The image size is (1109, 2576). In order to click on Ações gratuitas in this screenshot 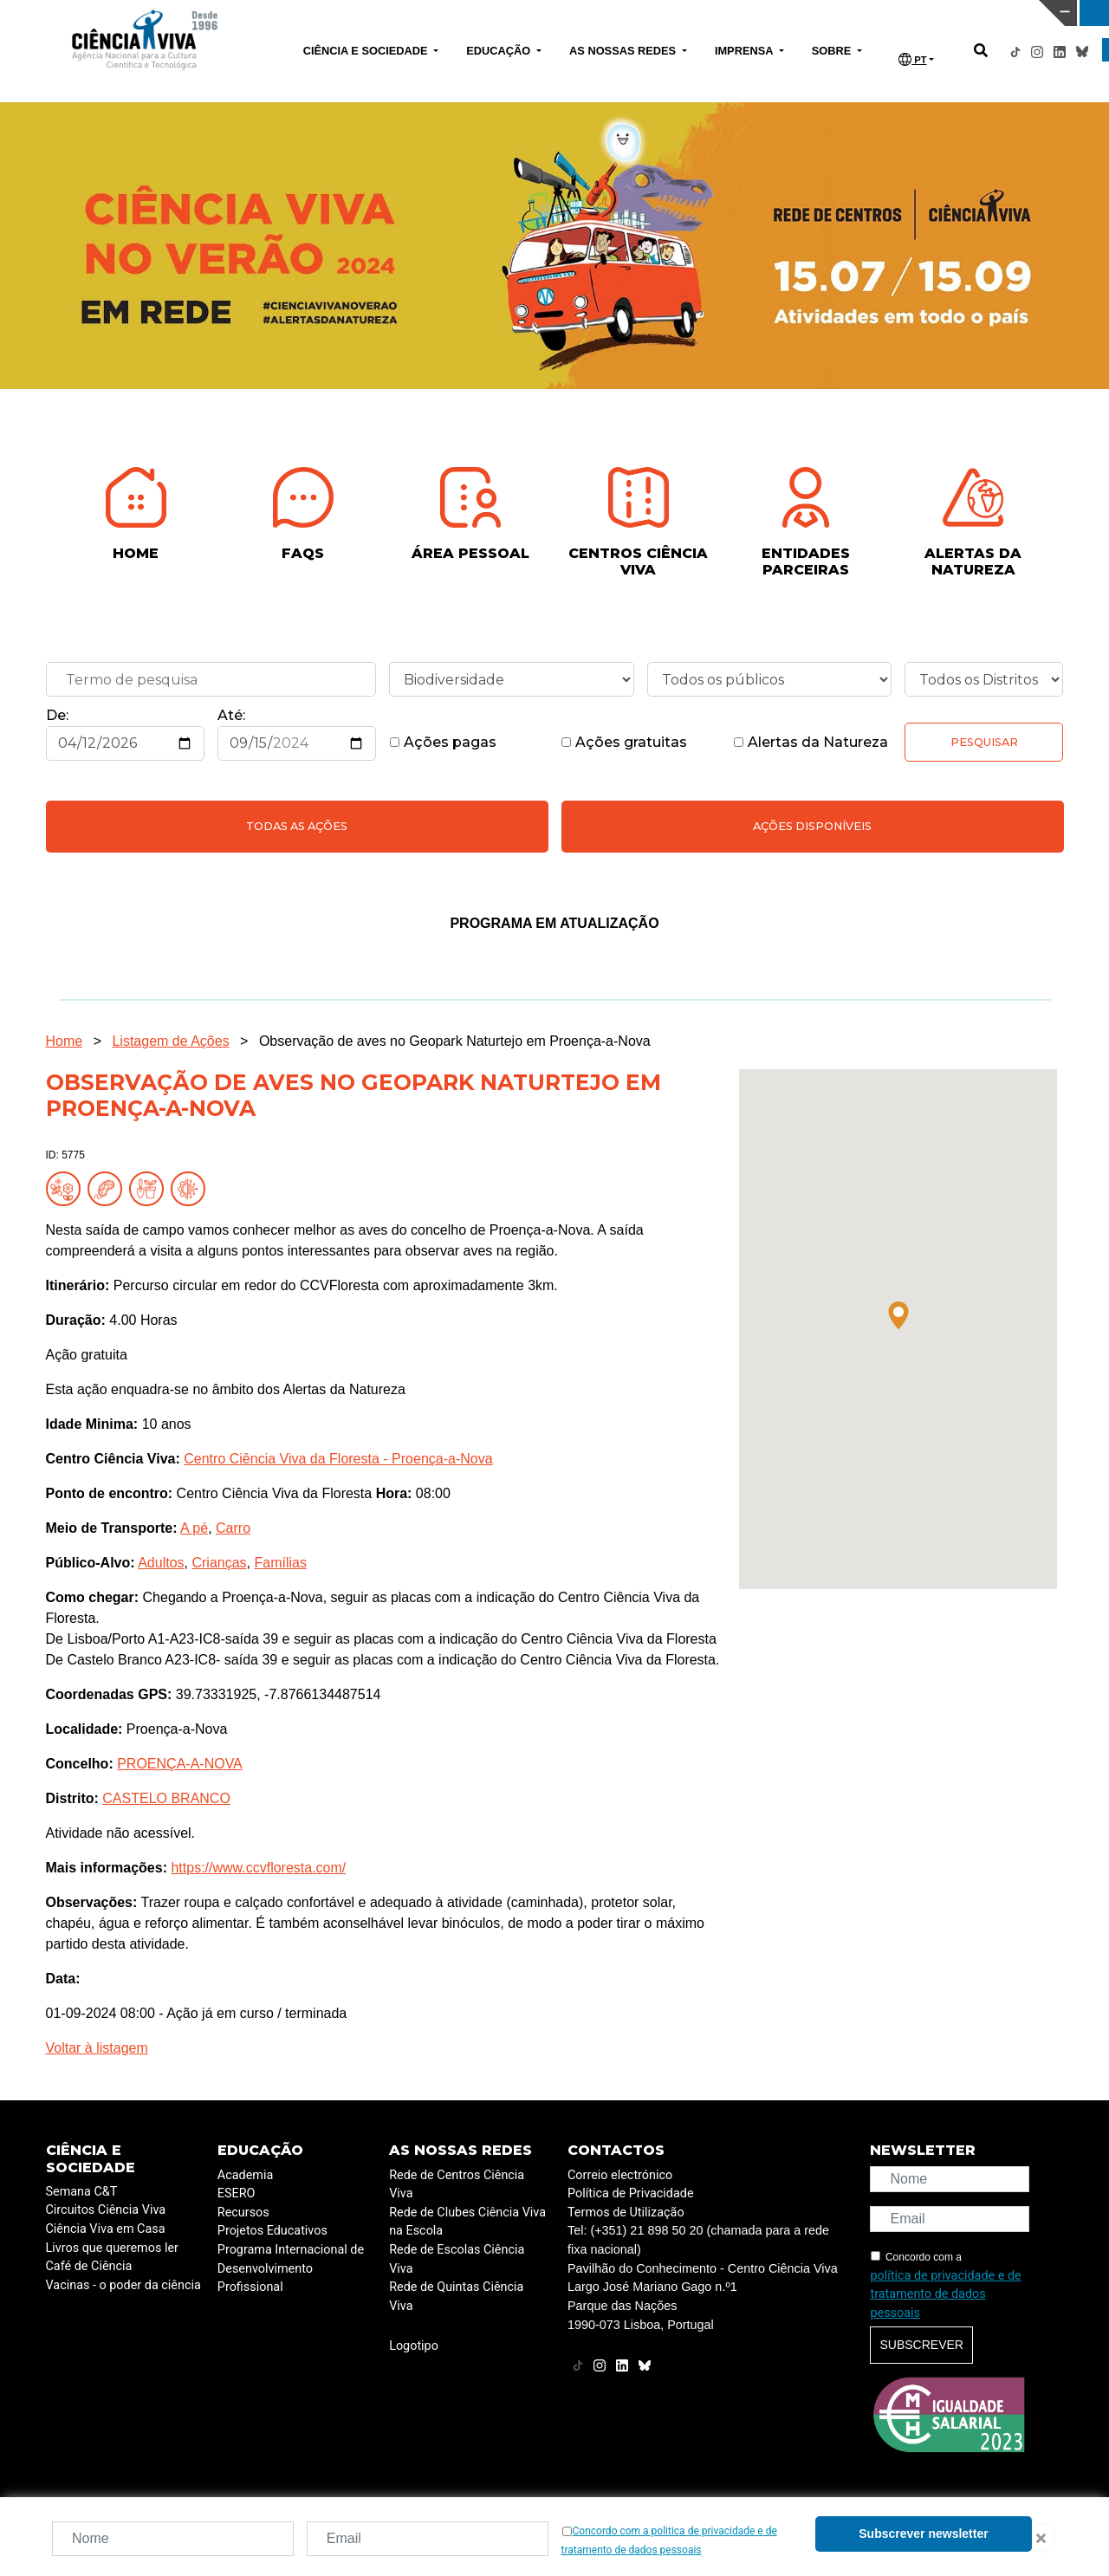, I will do `click(624, 742)`.